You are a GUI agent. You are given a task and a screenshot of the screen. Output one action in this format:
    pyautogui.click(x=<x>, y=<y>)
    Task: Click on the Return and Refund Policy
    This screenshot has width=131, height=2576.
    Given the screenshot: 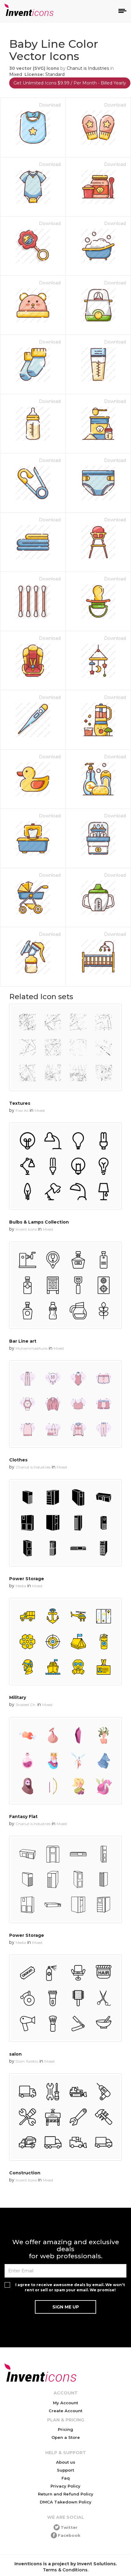 What is the action you would take?
    pyautogui.click(x=65, y=2494)
    